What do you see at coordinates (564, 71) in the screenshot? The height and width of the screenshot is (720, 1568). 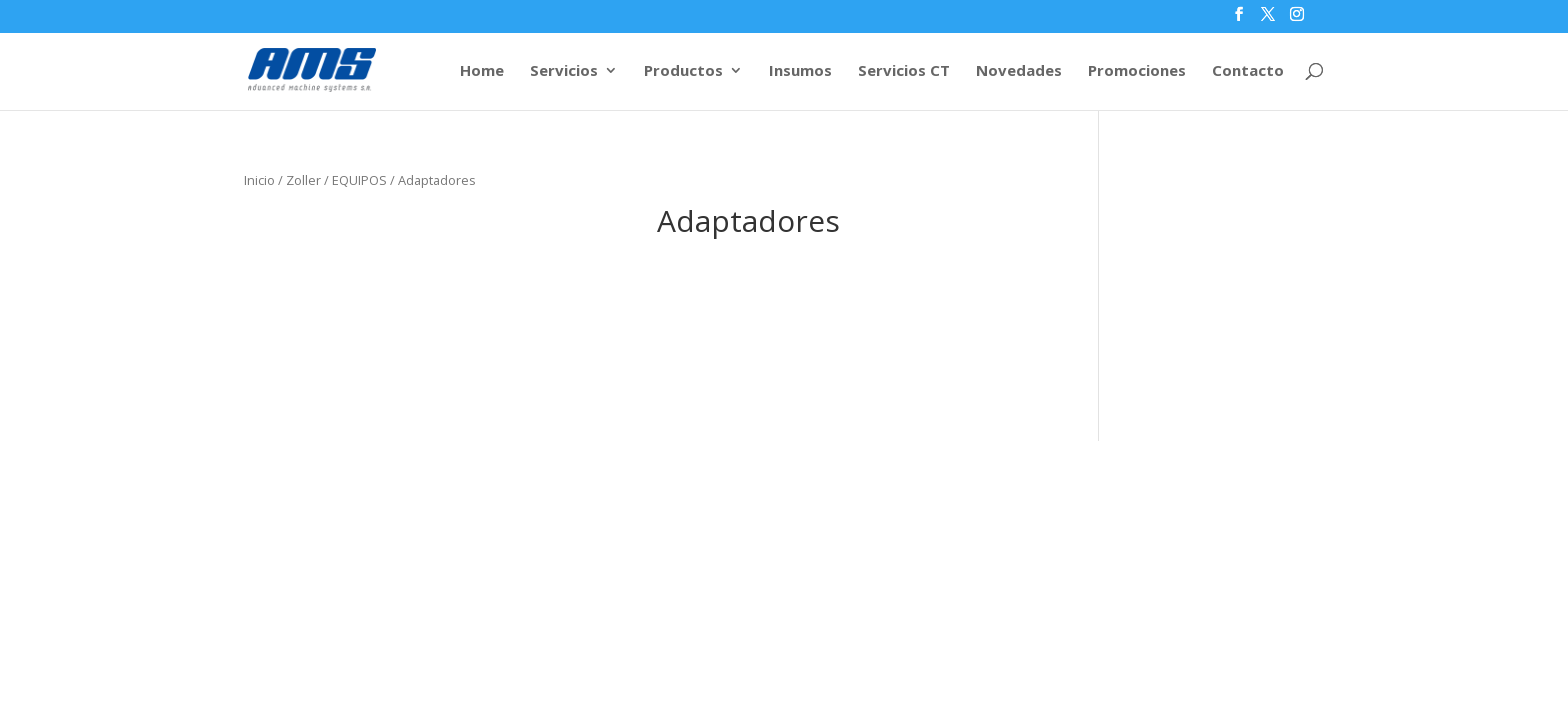 I see `Servicios` at bounding box center [564, 71].